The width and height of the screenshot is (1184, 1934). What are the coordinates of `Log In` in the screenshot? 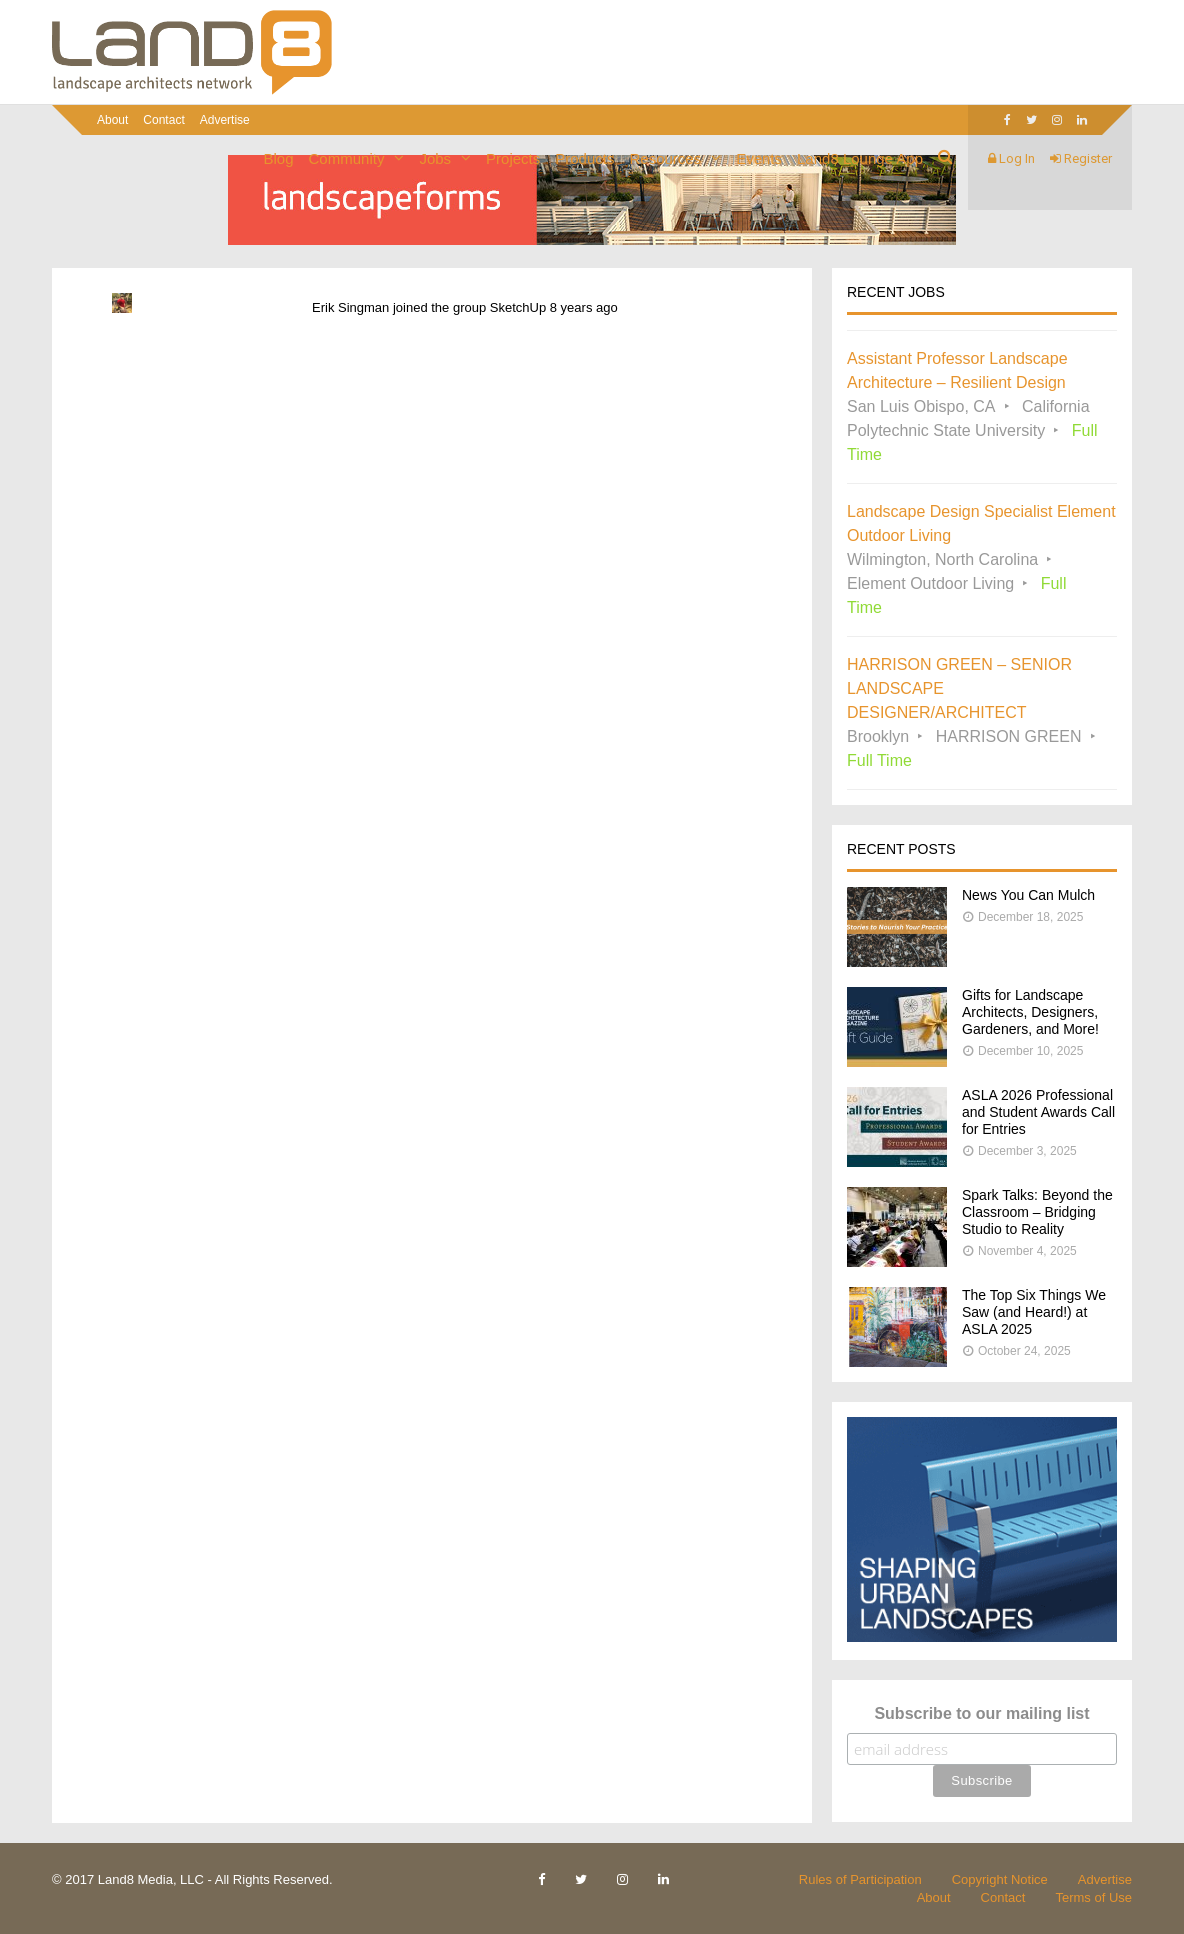 It's located at (1011, 158).